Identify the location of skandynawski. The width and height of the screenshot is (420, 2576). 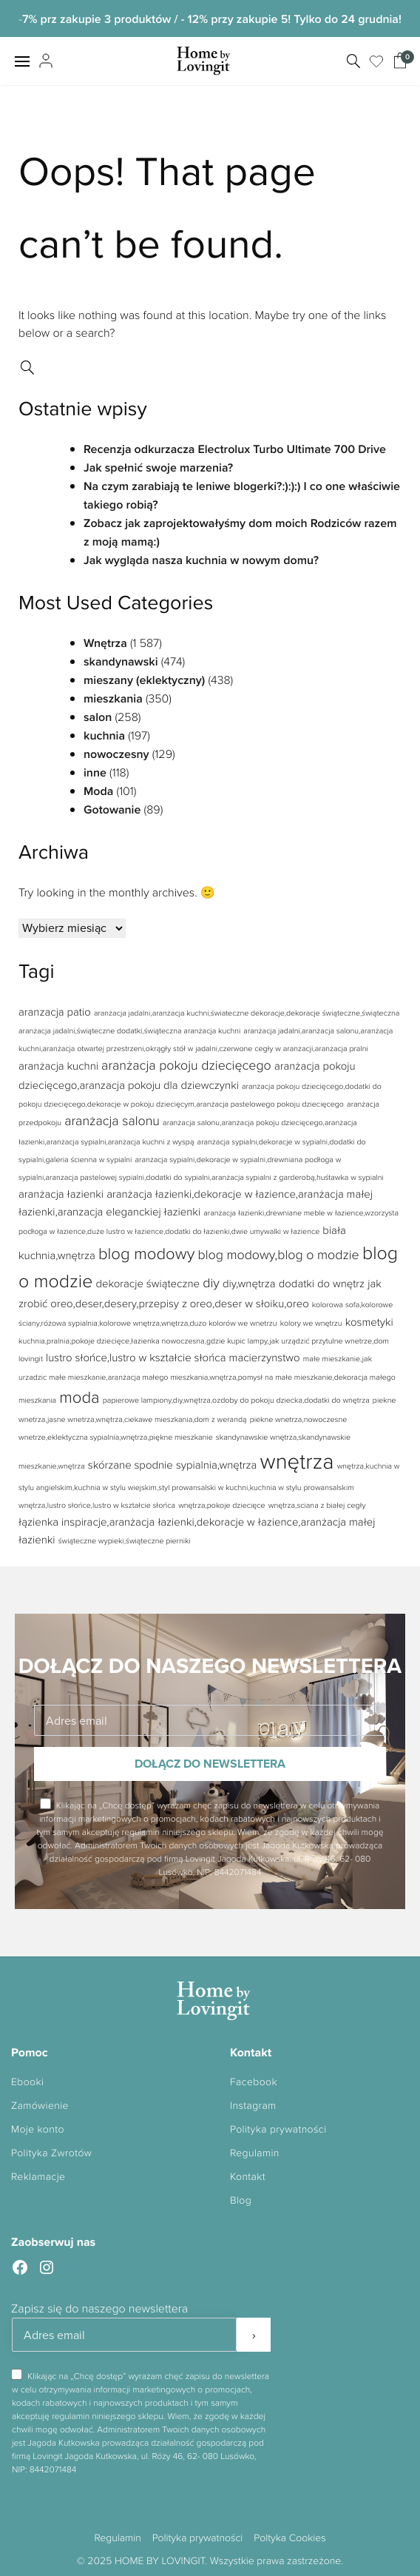
(121, 661).